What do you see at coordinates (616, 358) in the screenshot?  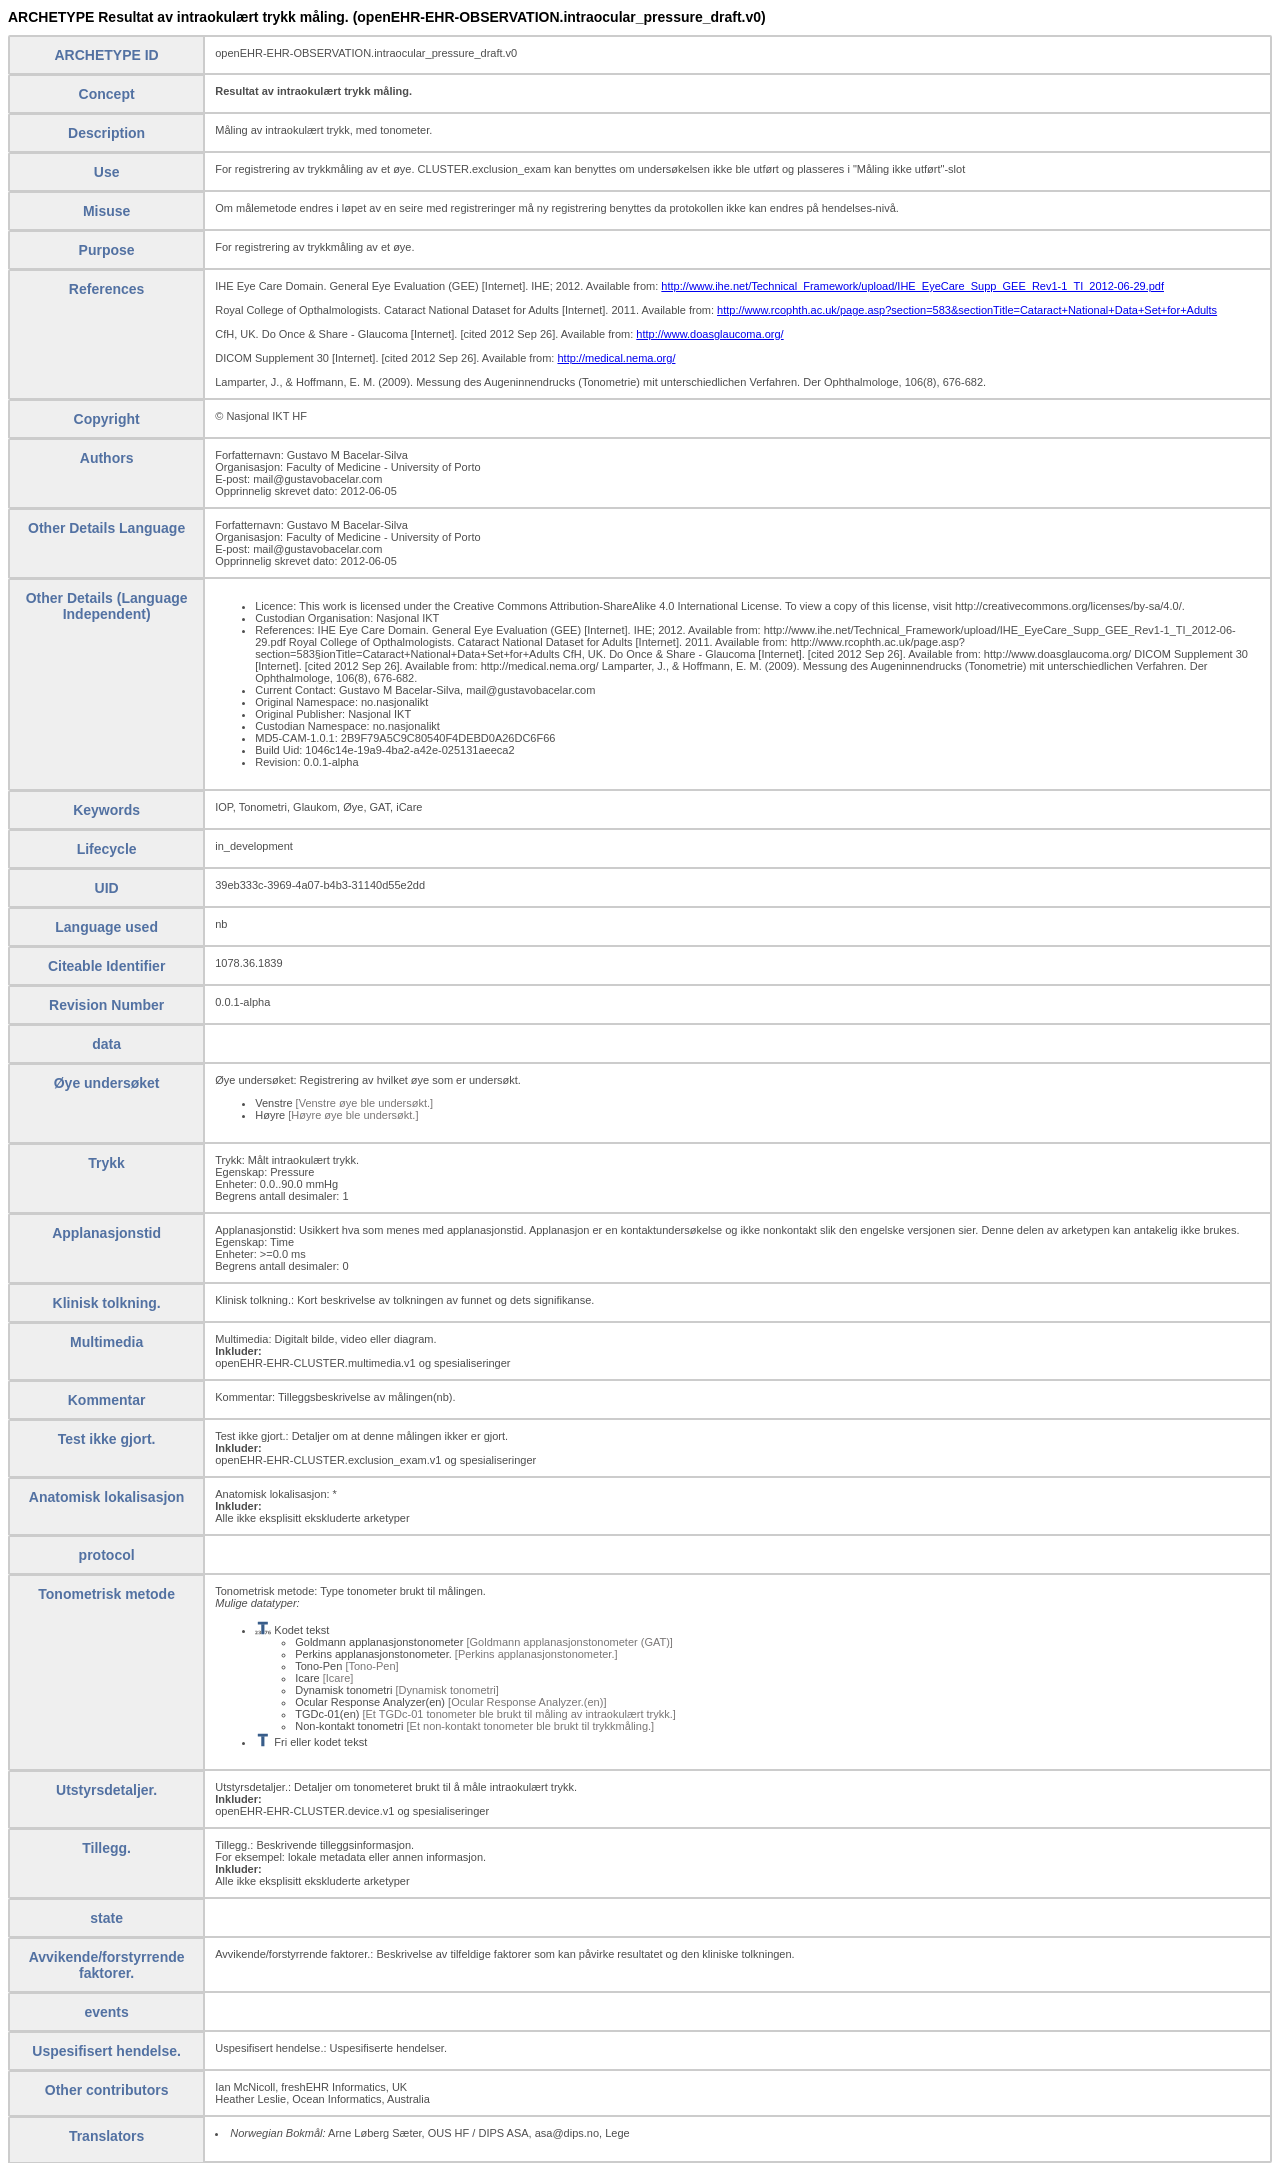 I see `http://medical.nema.org/` at bounding box center [616, 358].